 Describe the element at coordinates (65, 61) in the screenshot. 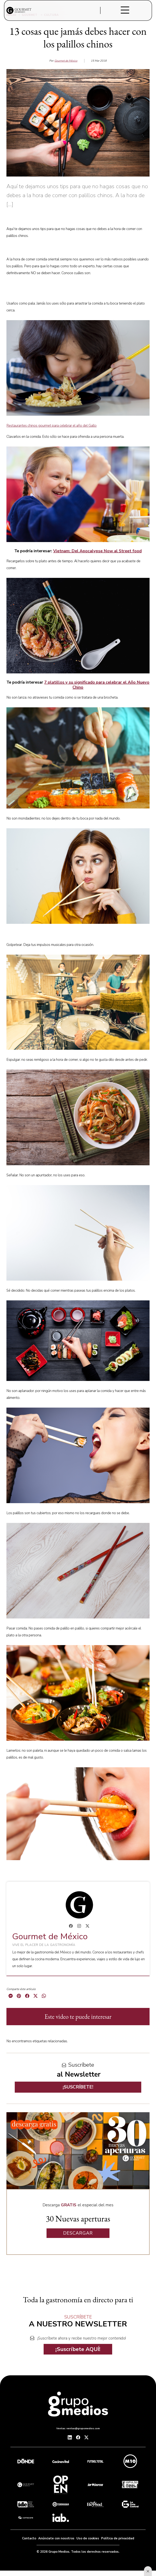

I see `Gourmet de México` at that location.